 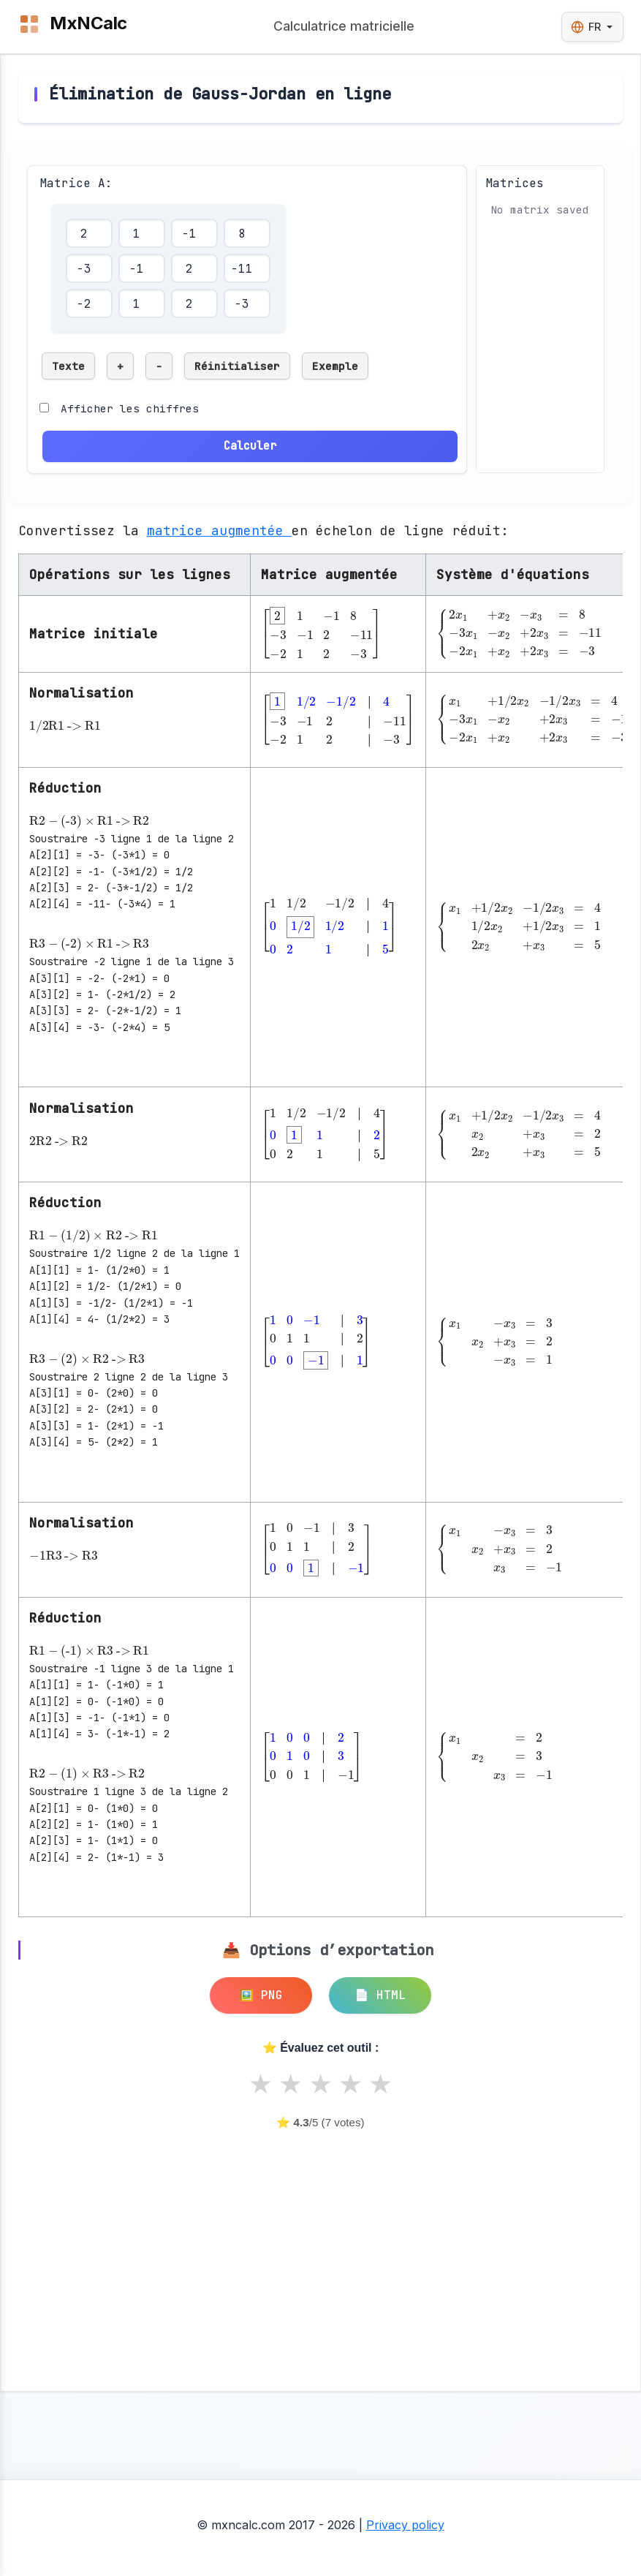 What do you see at coordinates (130, 408) in the screenshot?
I see `Afficher les chiffres` at bounding box center [130, 408].